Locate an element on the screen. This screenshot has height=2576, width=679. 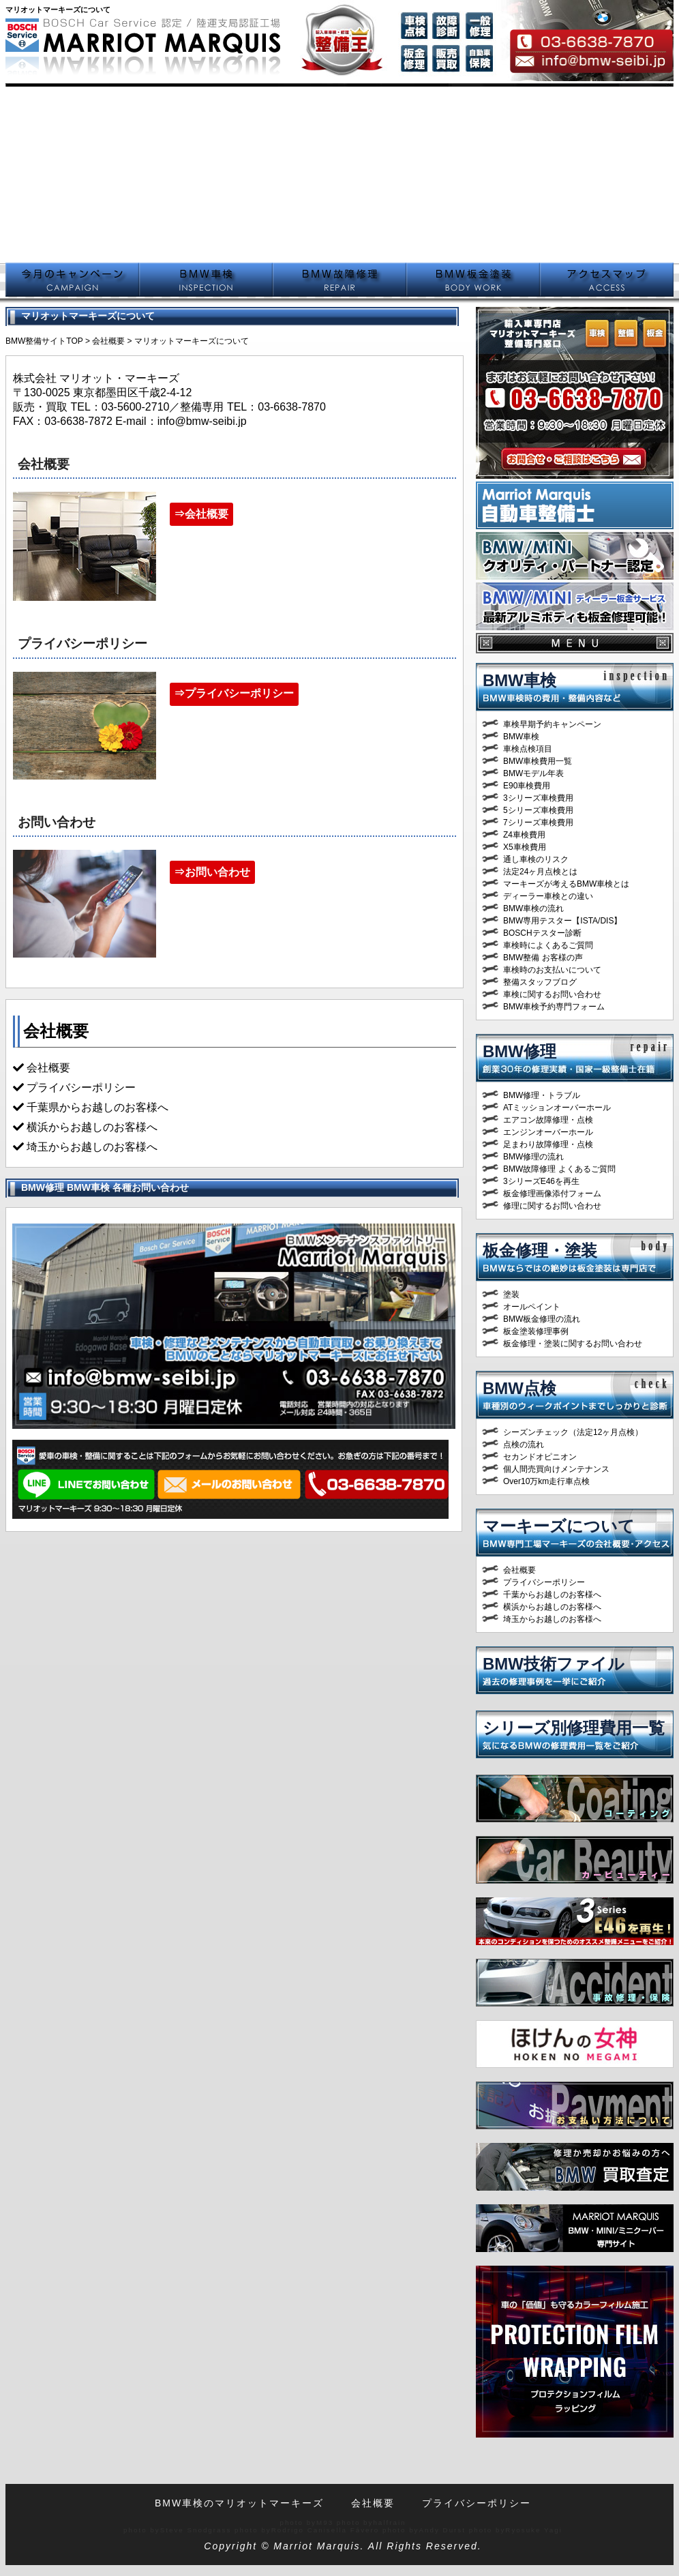
千葉からお越しのお客様へ is located at coordinates (552, 1594).